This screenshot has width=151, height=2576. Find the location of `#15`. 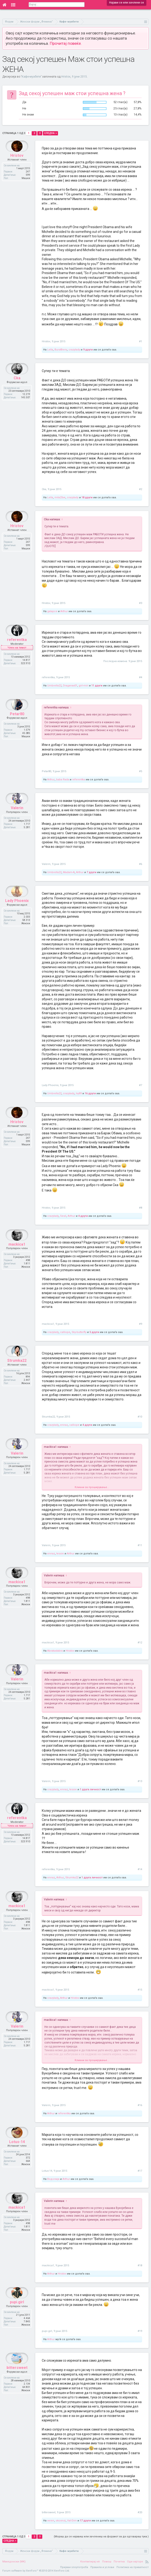

#15 is located at coordinates (140, 1989).